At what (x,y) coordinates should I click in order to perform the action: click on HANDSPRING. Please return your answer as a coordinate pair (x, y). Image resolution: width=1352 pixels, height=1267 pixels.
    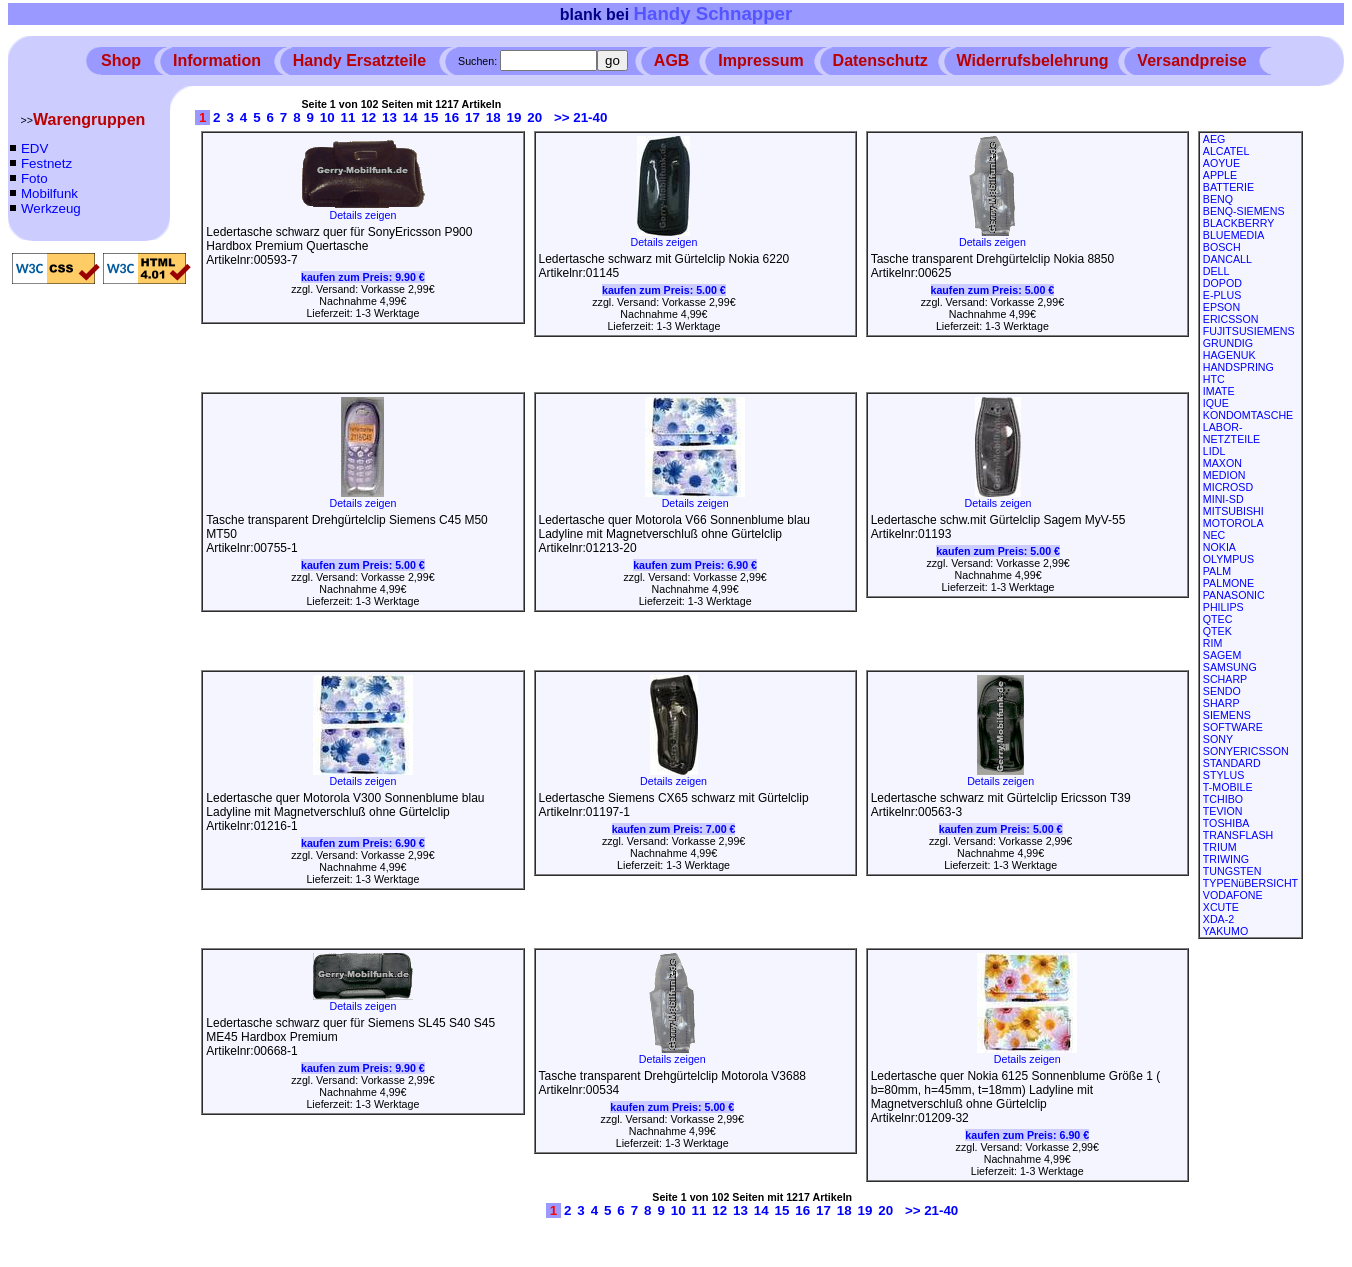
    Looking at the image, I should click on (1238, 367).